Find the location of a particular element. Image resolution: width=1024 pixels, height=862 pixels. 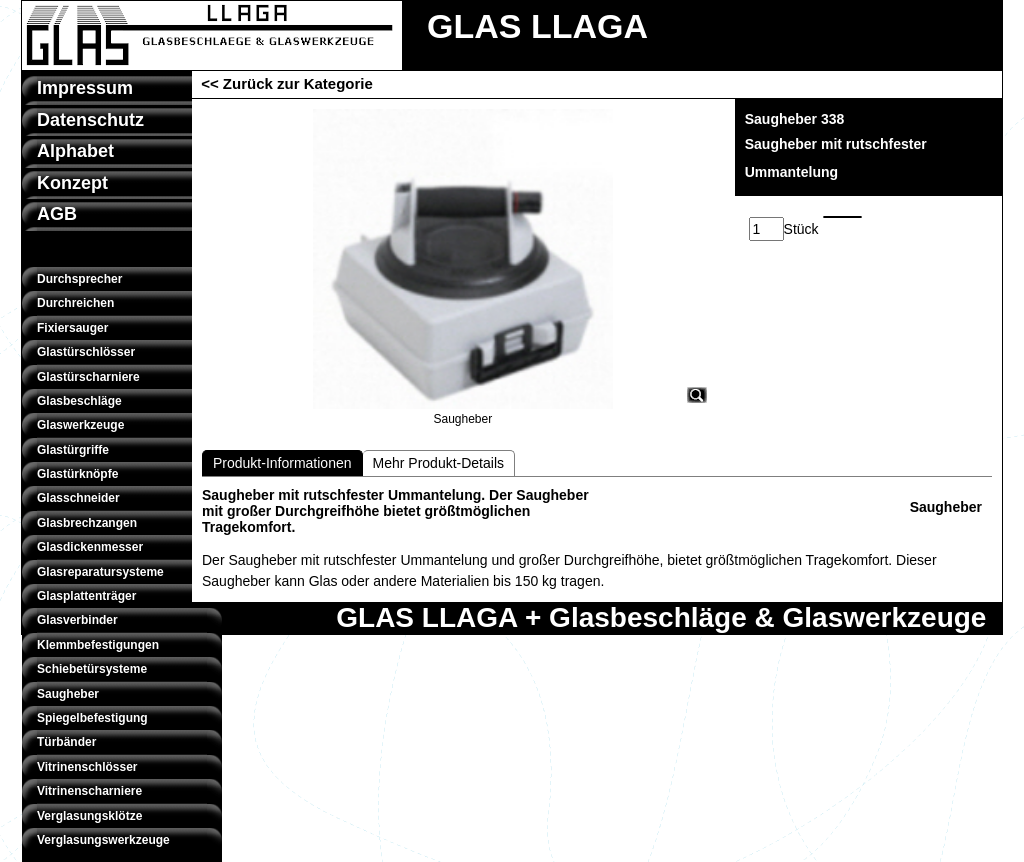

Glasverbinder is located at coordinates (77, 620).